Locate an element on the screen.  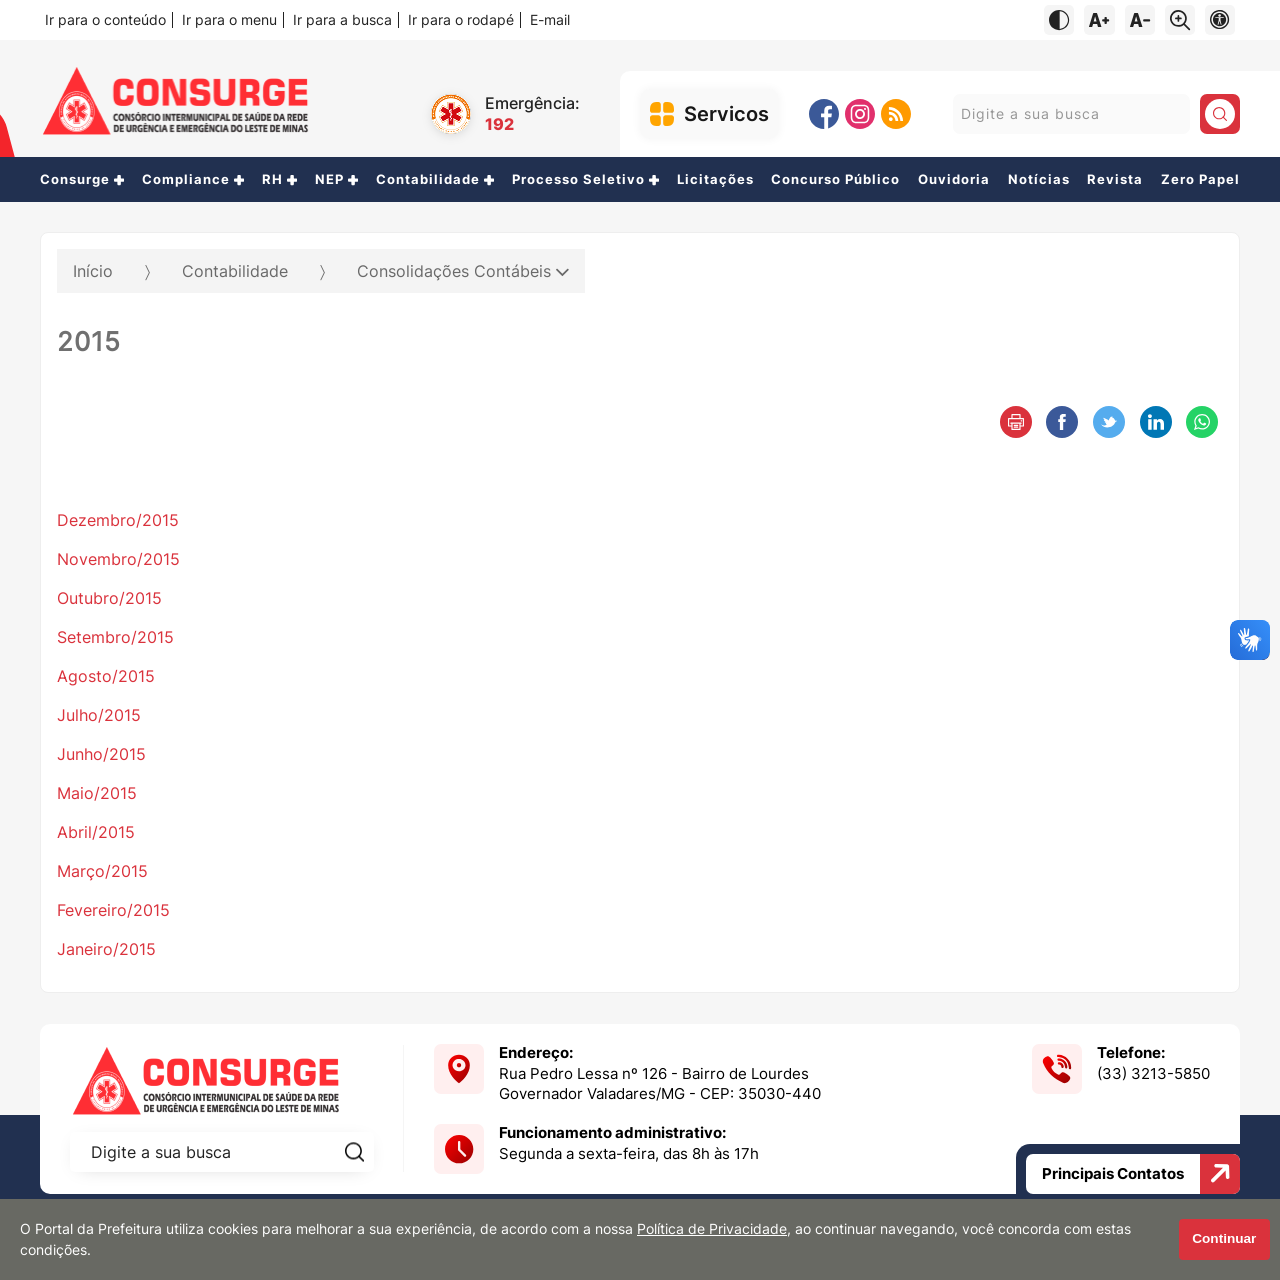
Janeiro/2015 is located at coordinates (106, 949).